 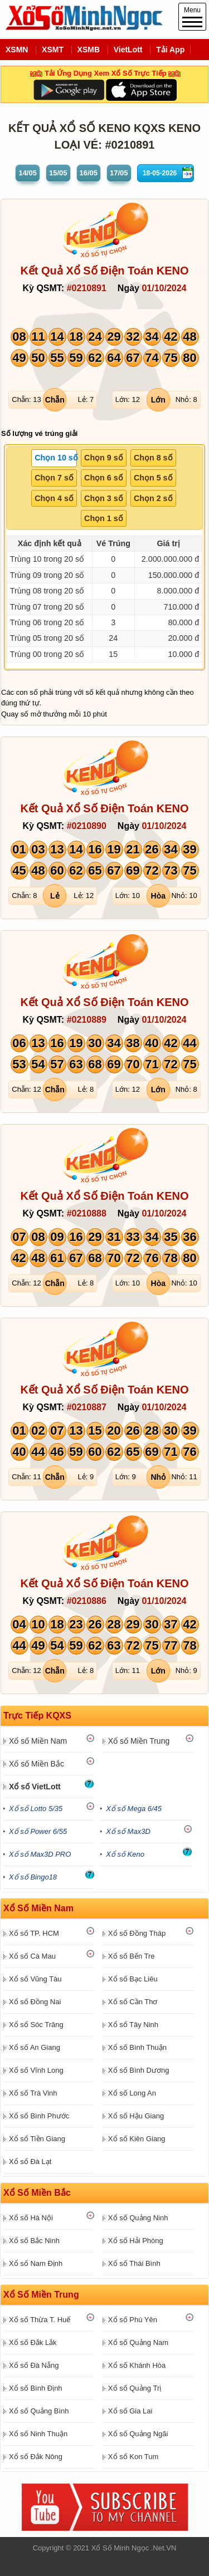 What do you see at coordinates (153, 477) in the screenshot?
I see `Chọn 5 số` at bounding box center [153, 477].